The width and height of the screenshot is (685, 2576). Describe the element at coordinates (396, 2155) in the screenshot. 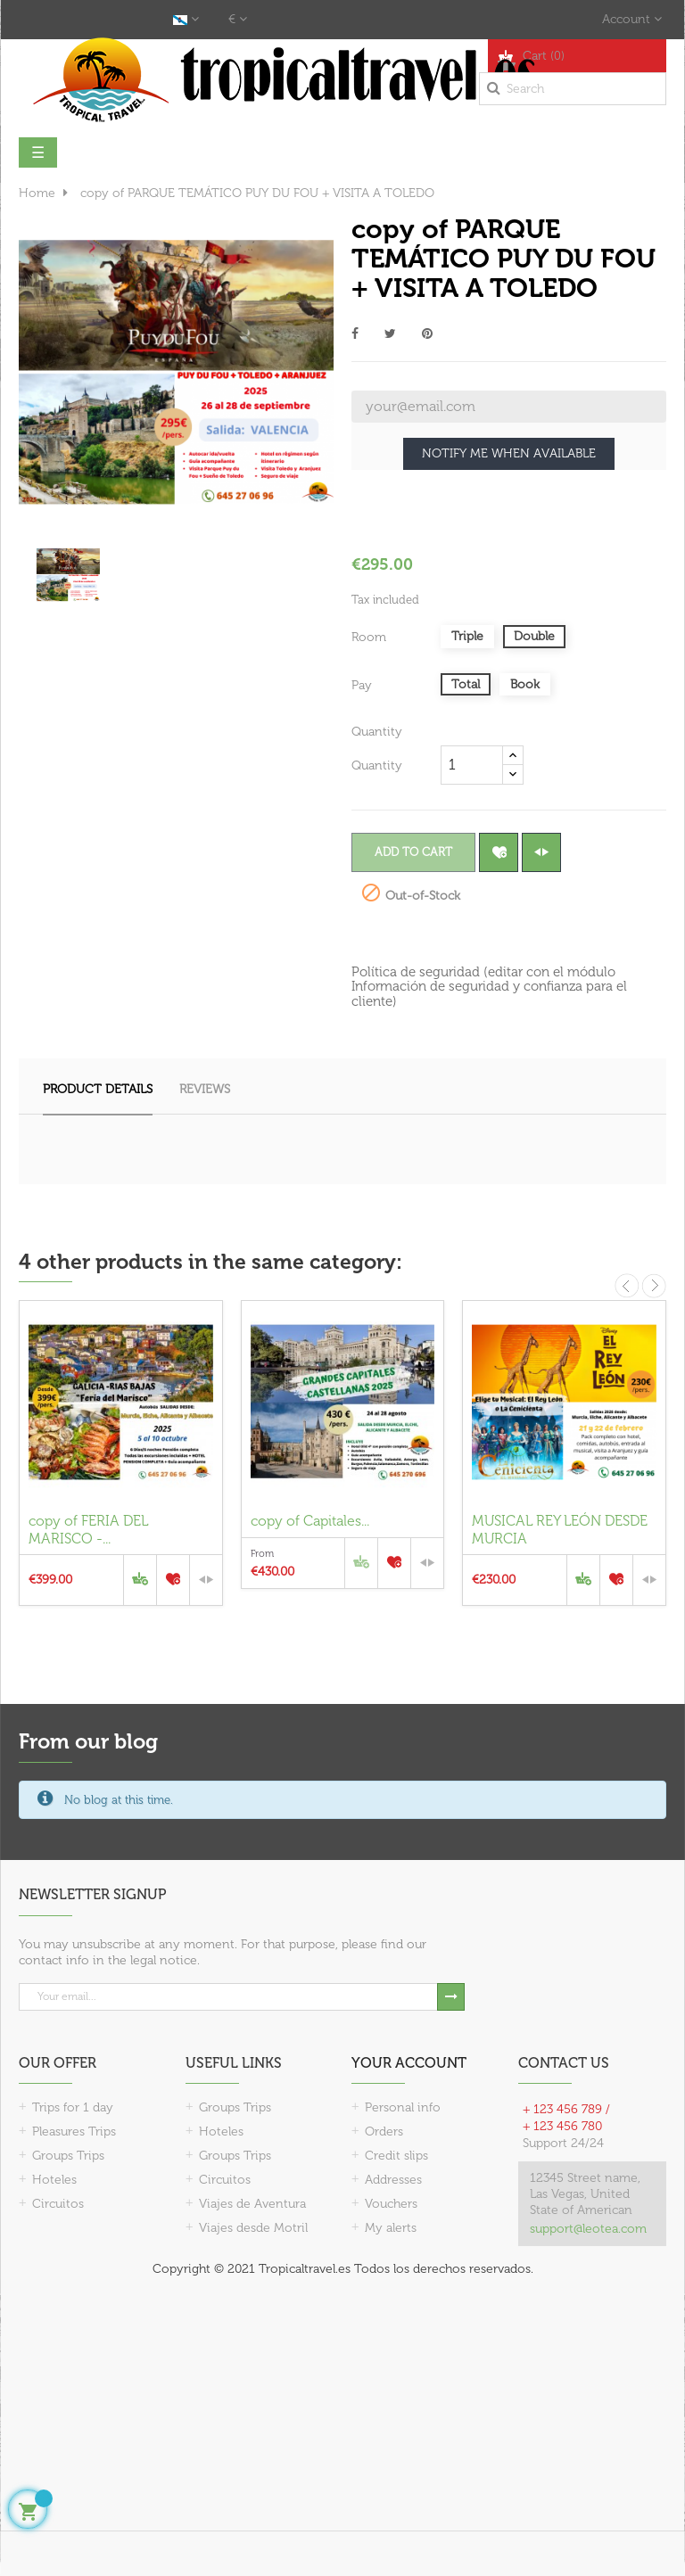

I see `Credit slips` at that location.